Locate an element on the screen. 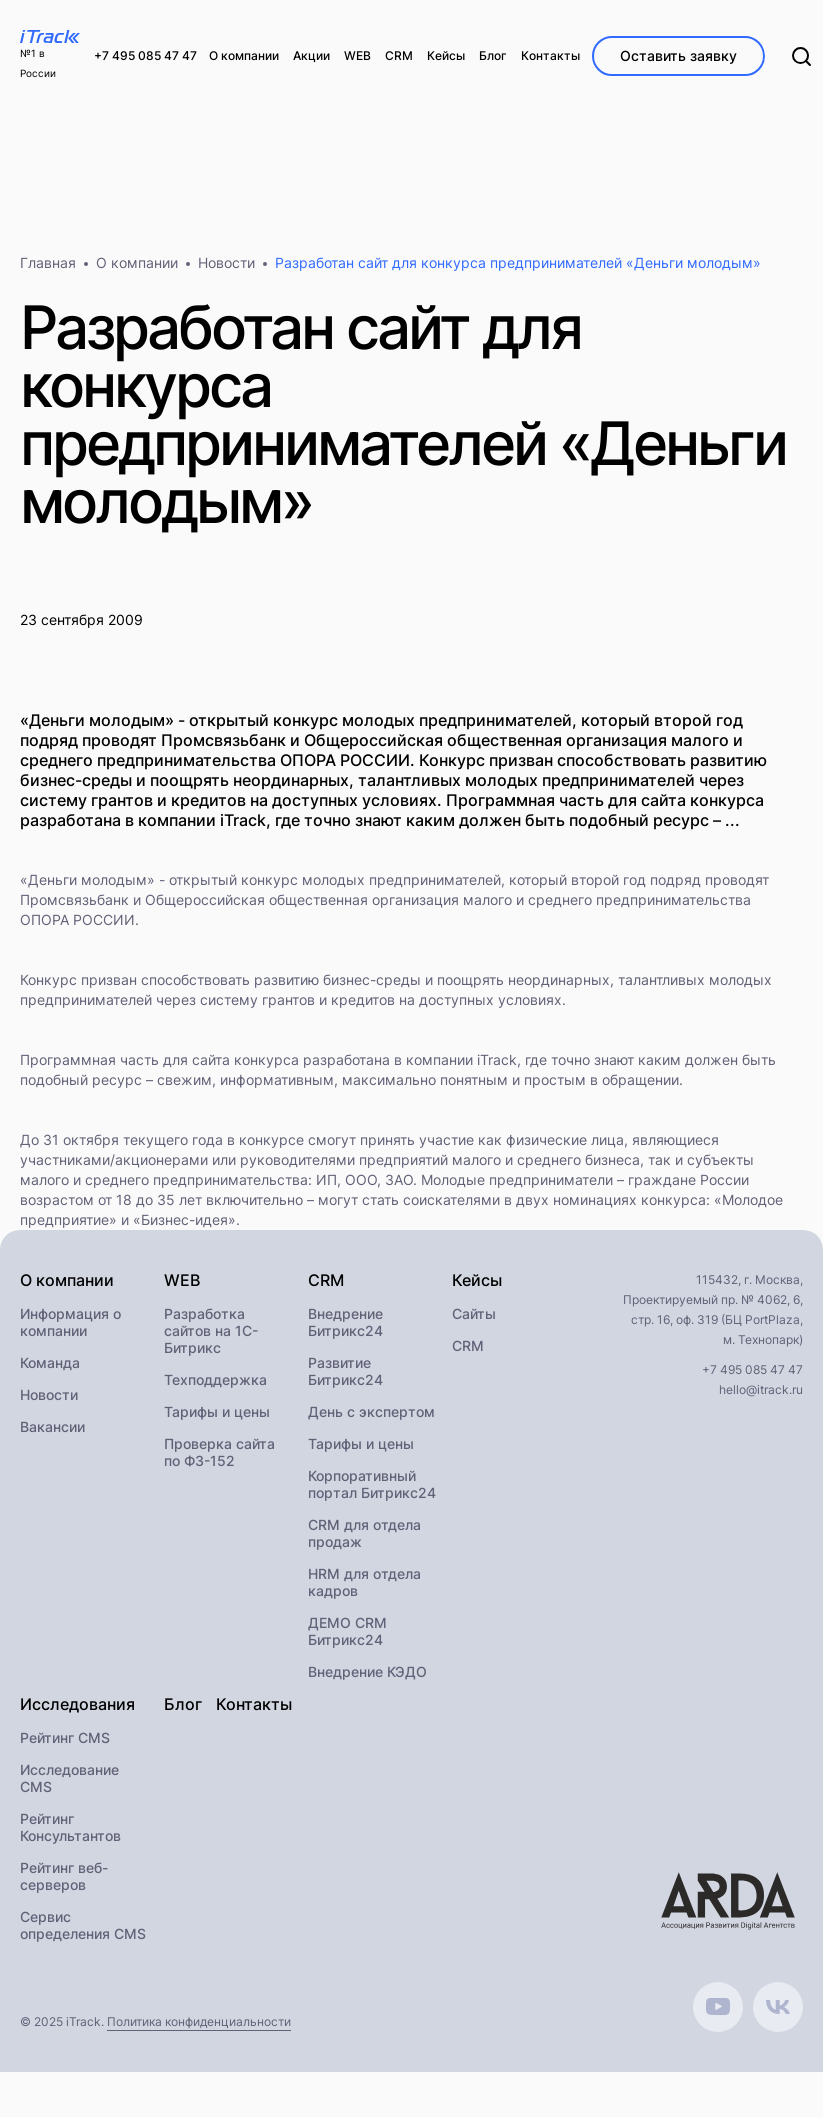 This screenshot has width=823, height=2117. Корпоративный портал Битрикс24 is located at coordinates (372, 1484).